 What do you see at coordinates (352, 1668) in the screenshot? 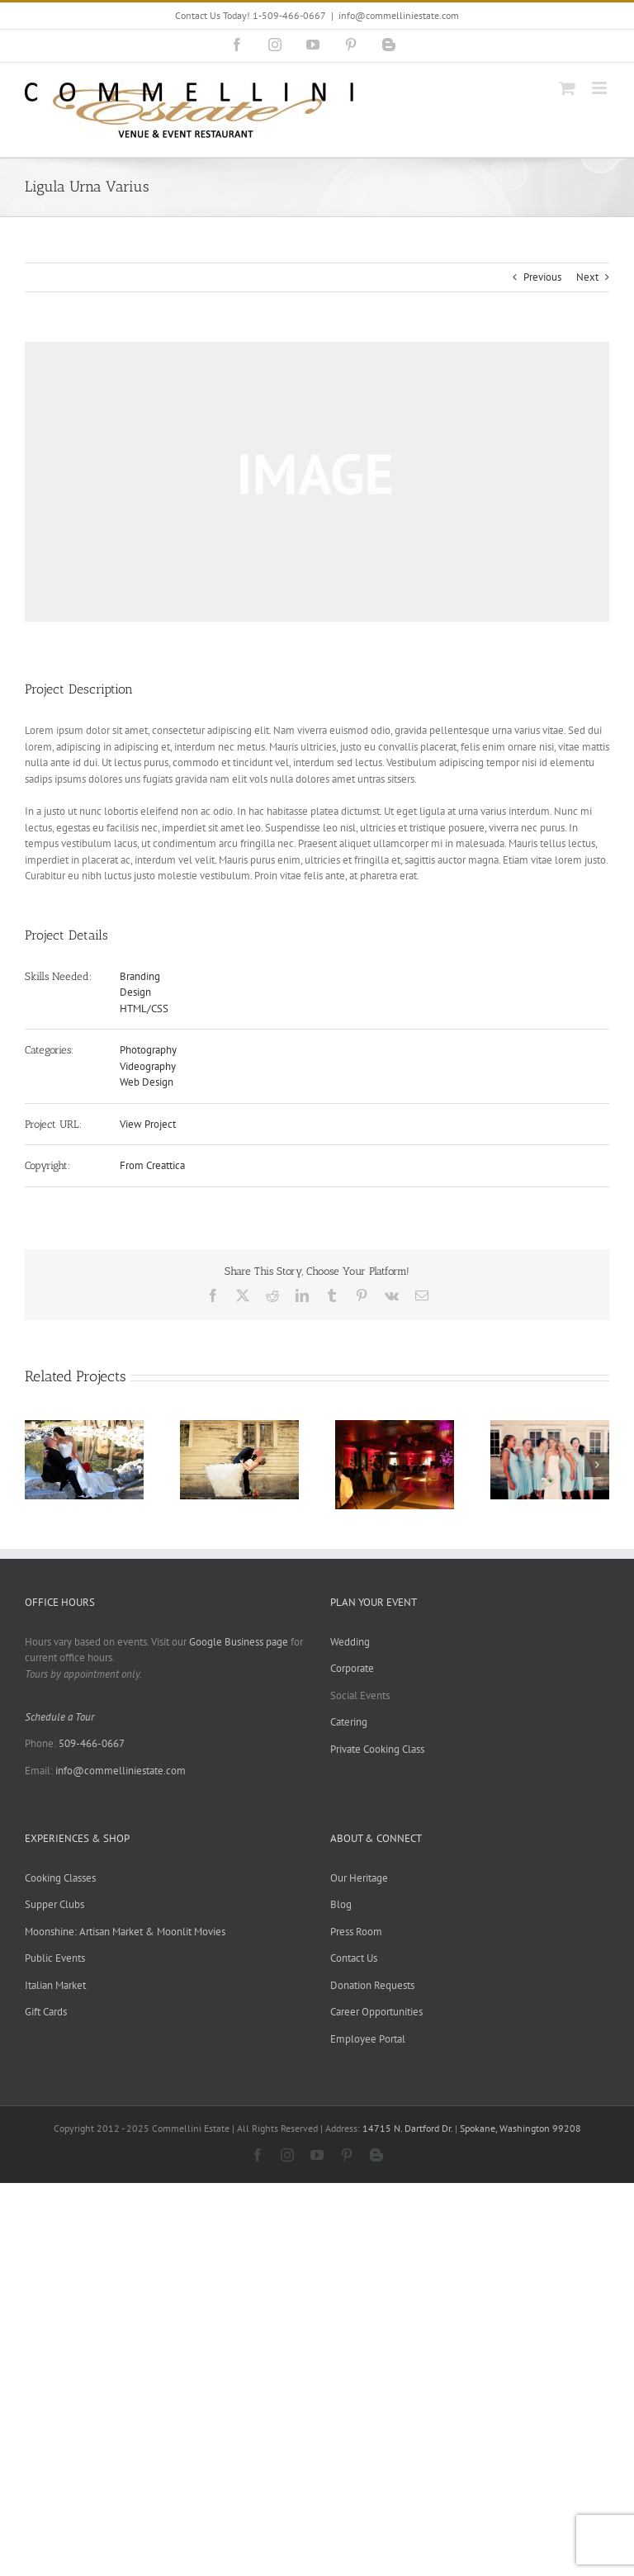
I see `Corporate` at bounding box center [352, 1668].